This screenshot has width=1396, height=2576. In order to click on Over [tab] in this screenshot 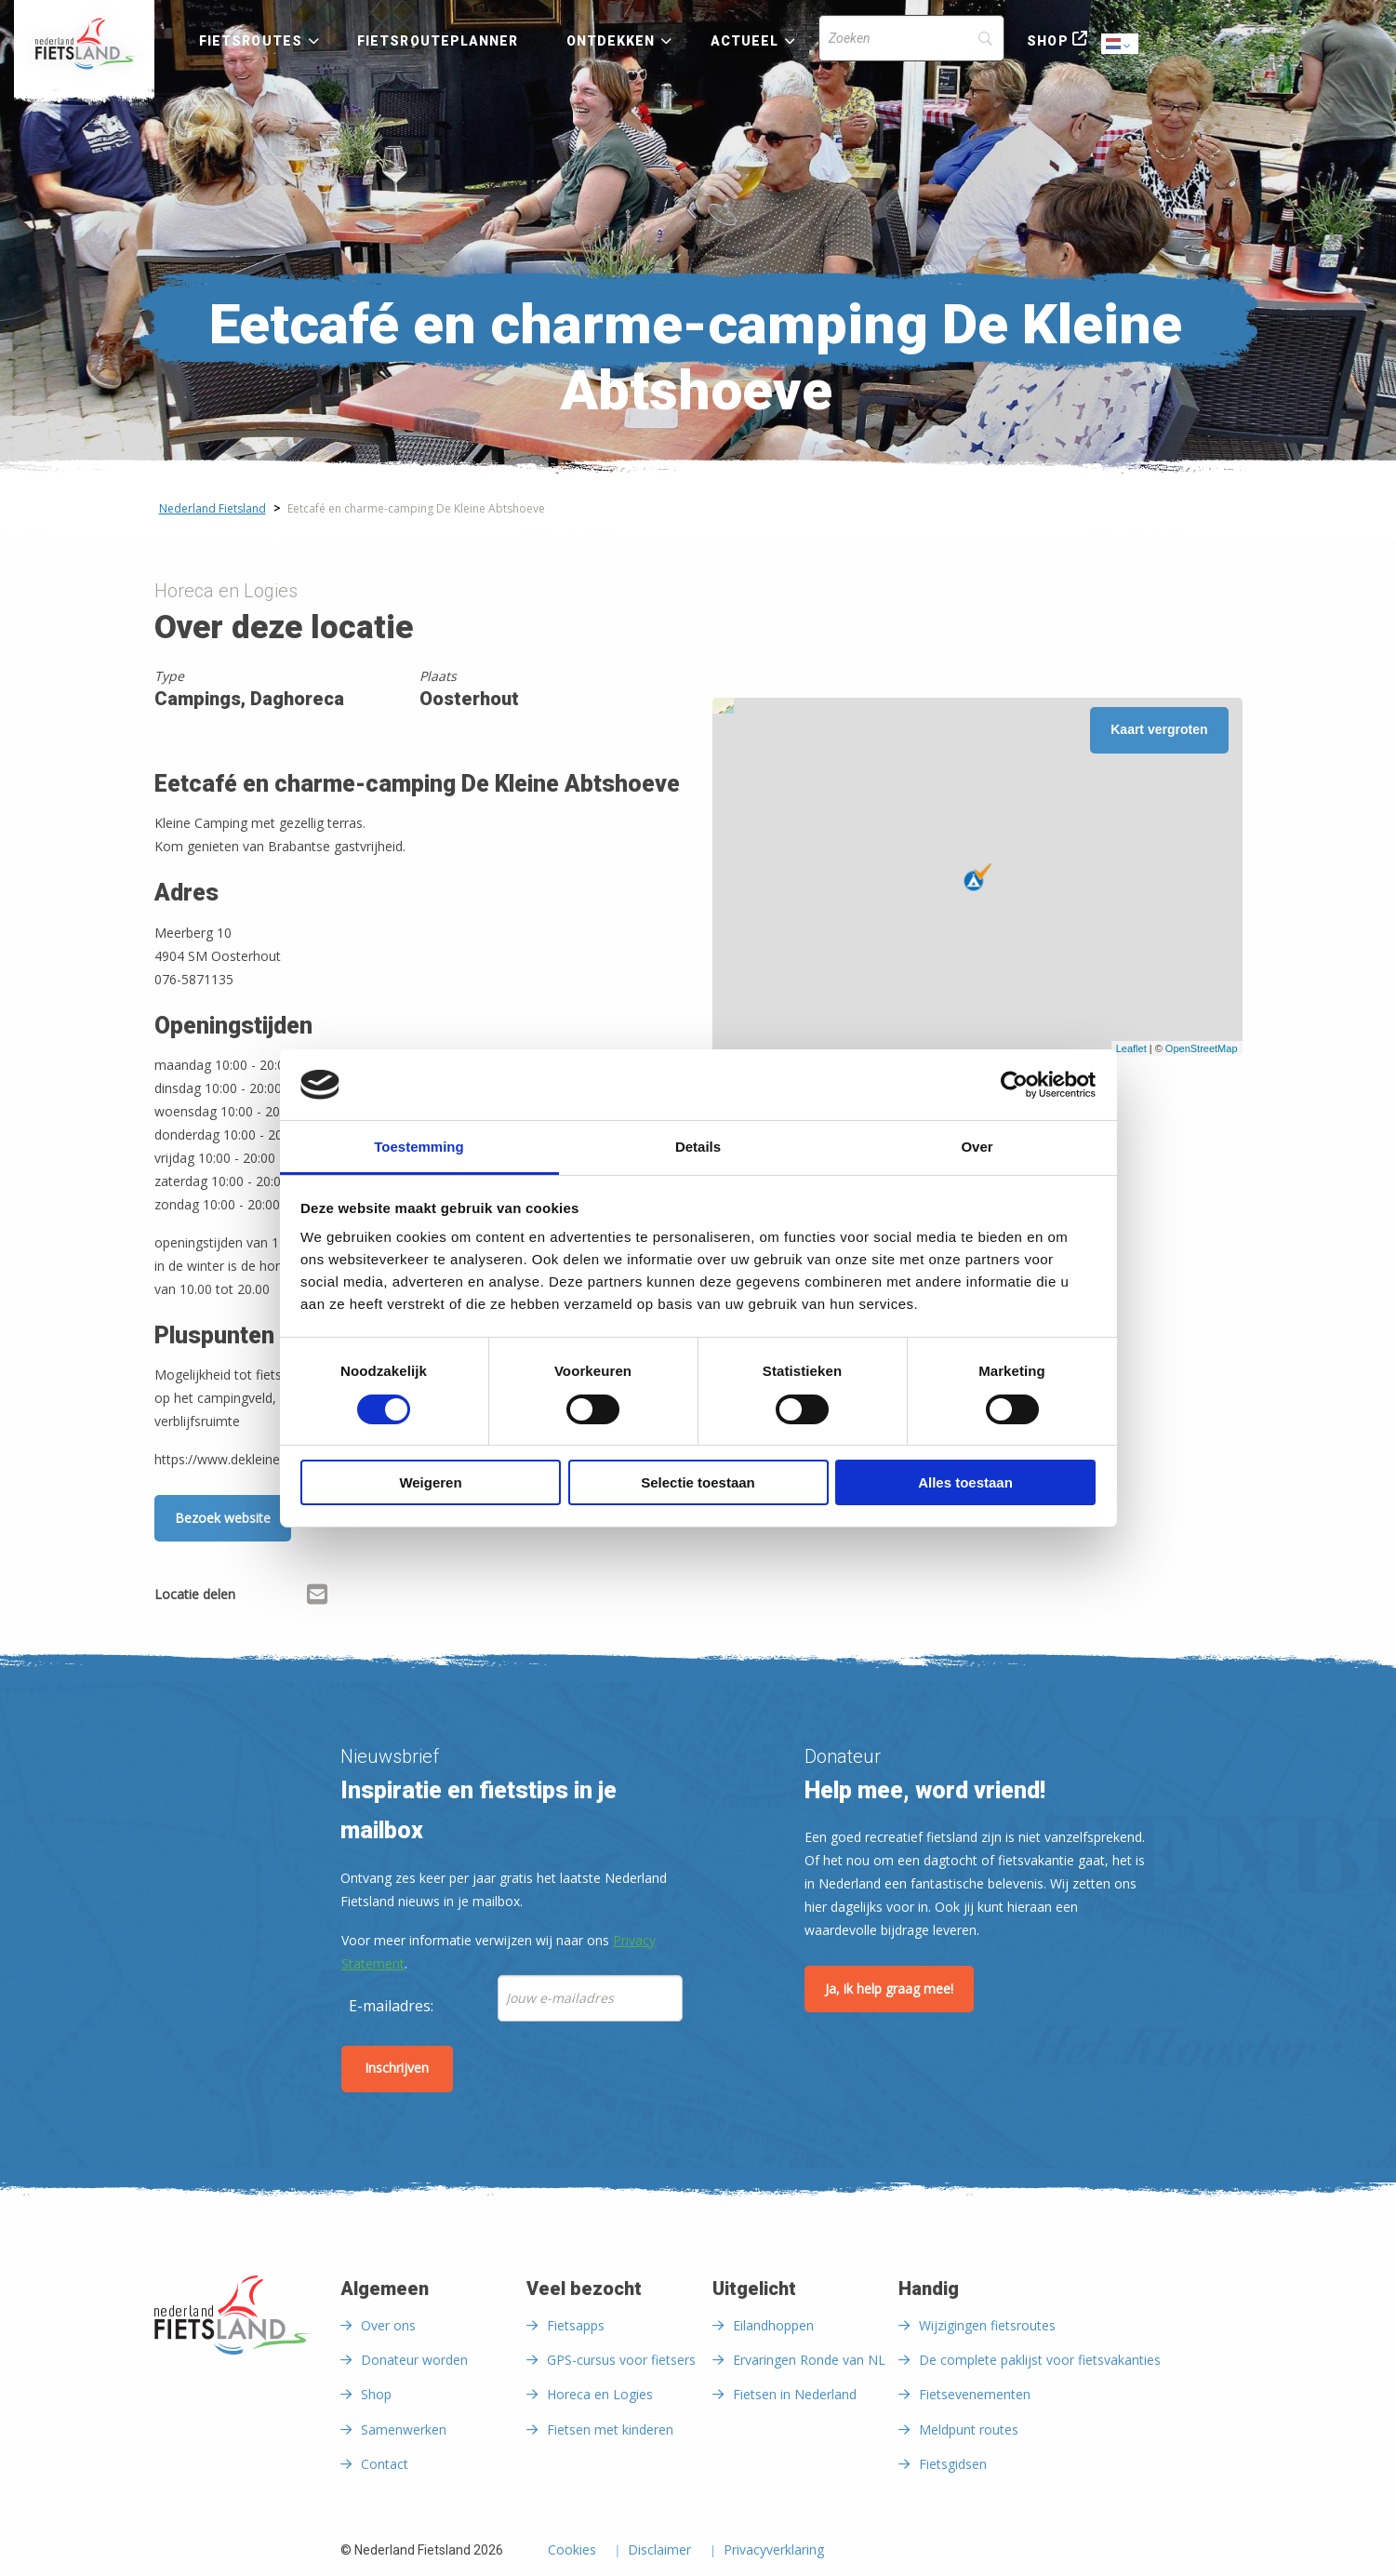, I will do `click(976, 1147)`.